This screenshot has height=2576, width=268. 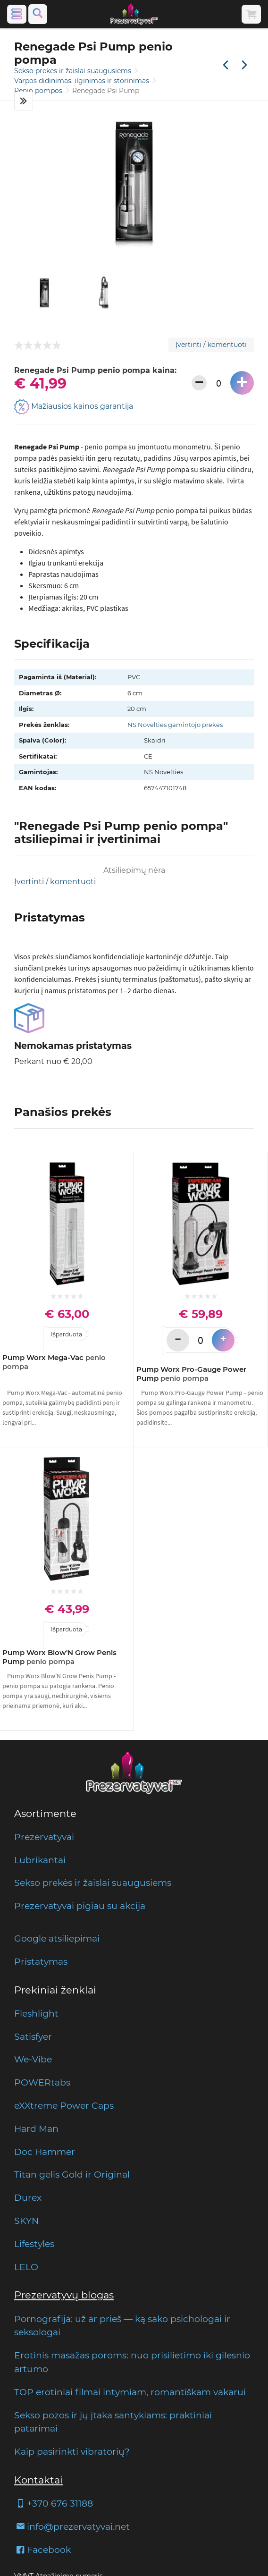 I want to click on Penio pompos, so click(x=39, y=90).